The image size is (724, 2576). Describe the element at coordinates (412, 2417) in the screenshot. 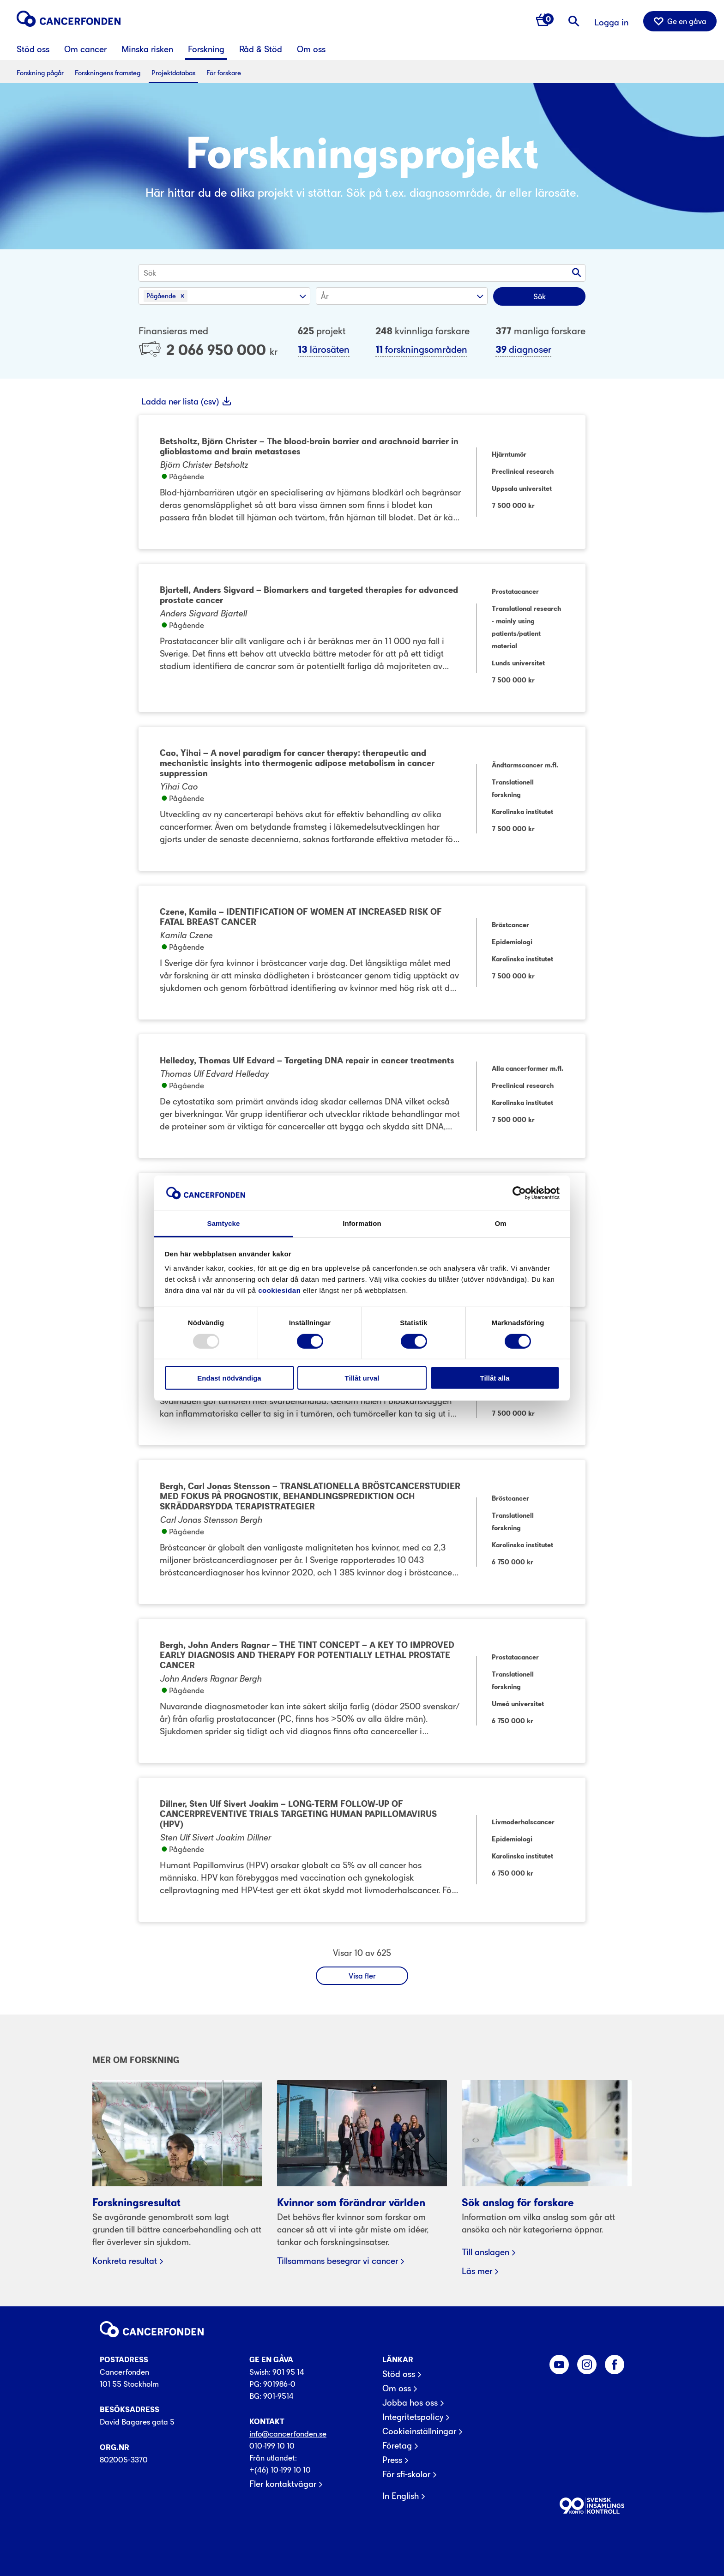

I see `Integritetspolicy` at that location.